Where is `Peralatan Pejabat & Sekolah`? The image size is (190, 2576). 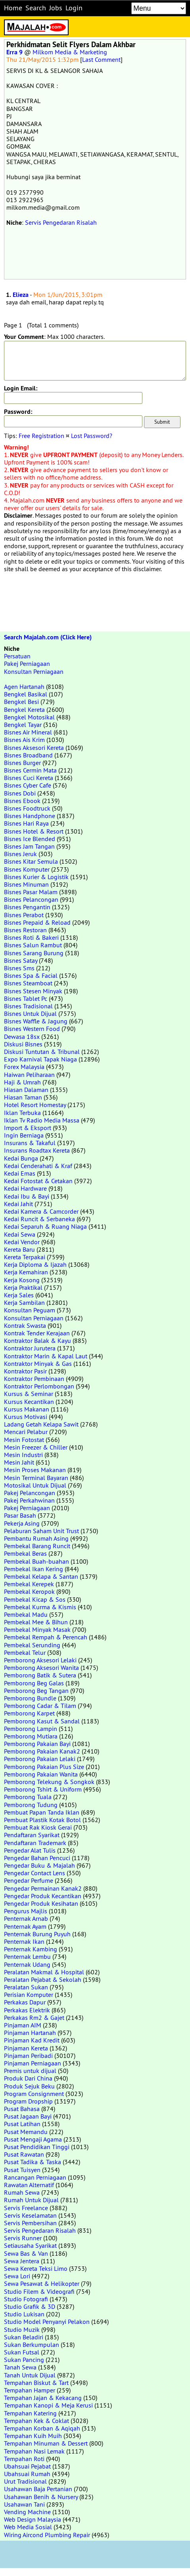 Peralatan Pejabat & Sekolah is located at coordinates (42, 1979).